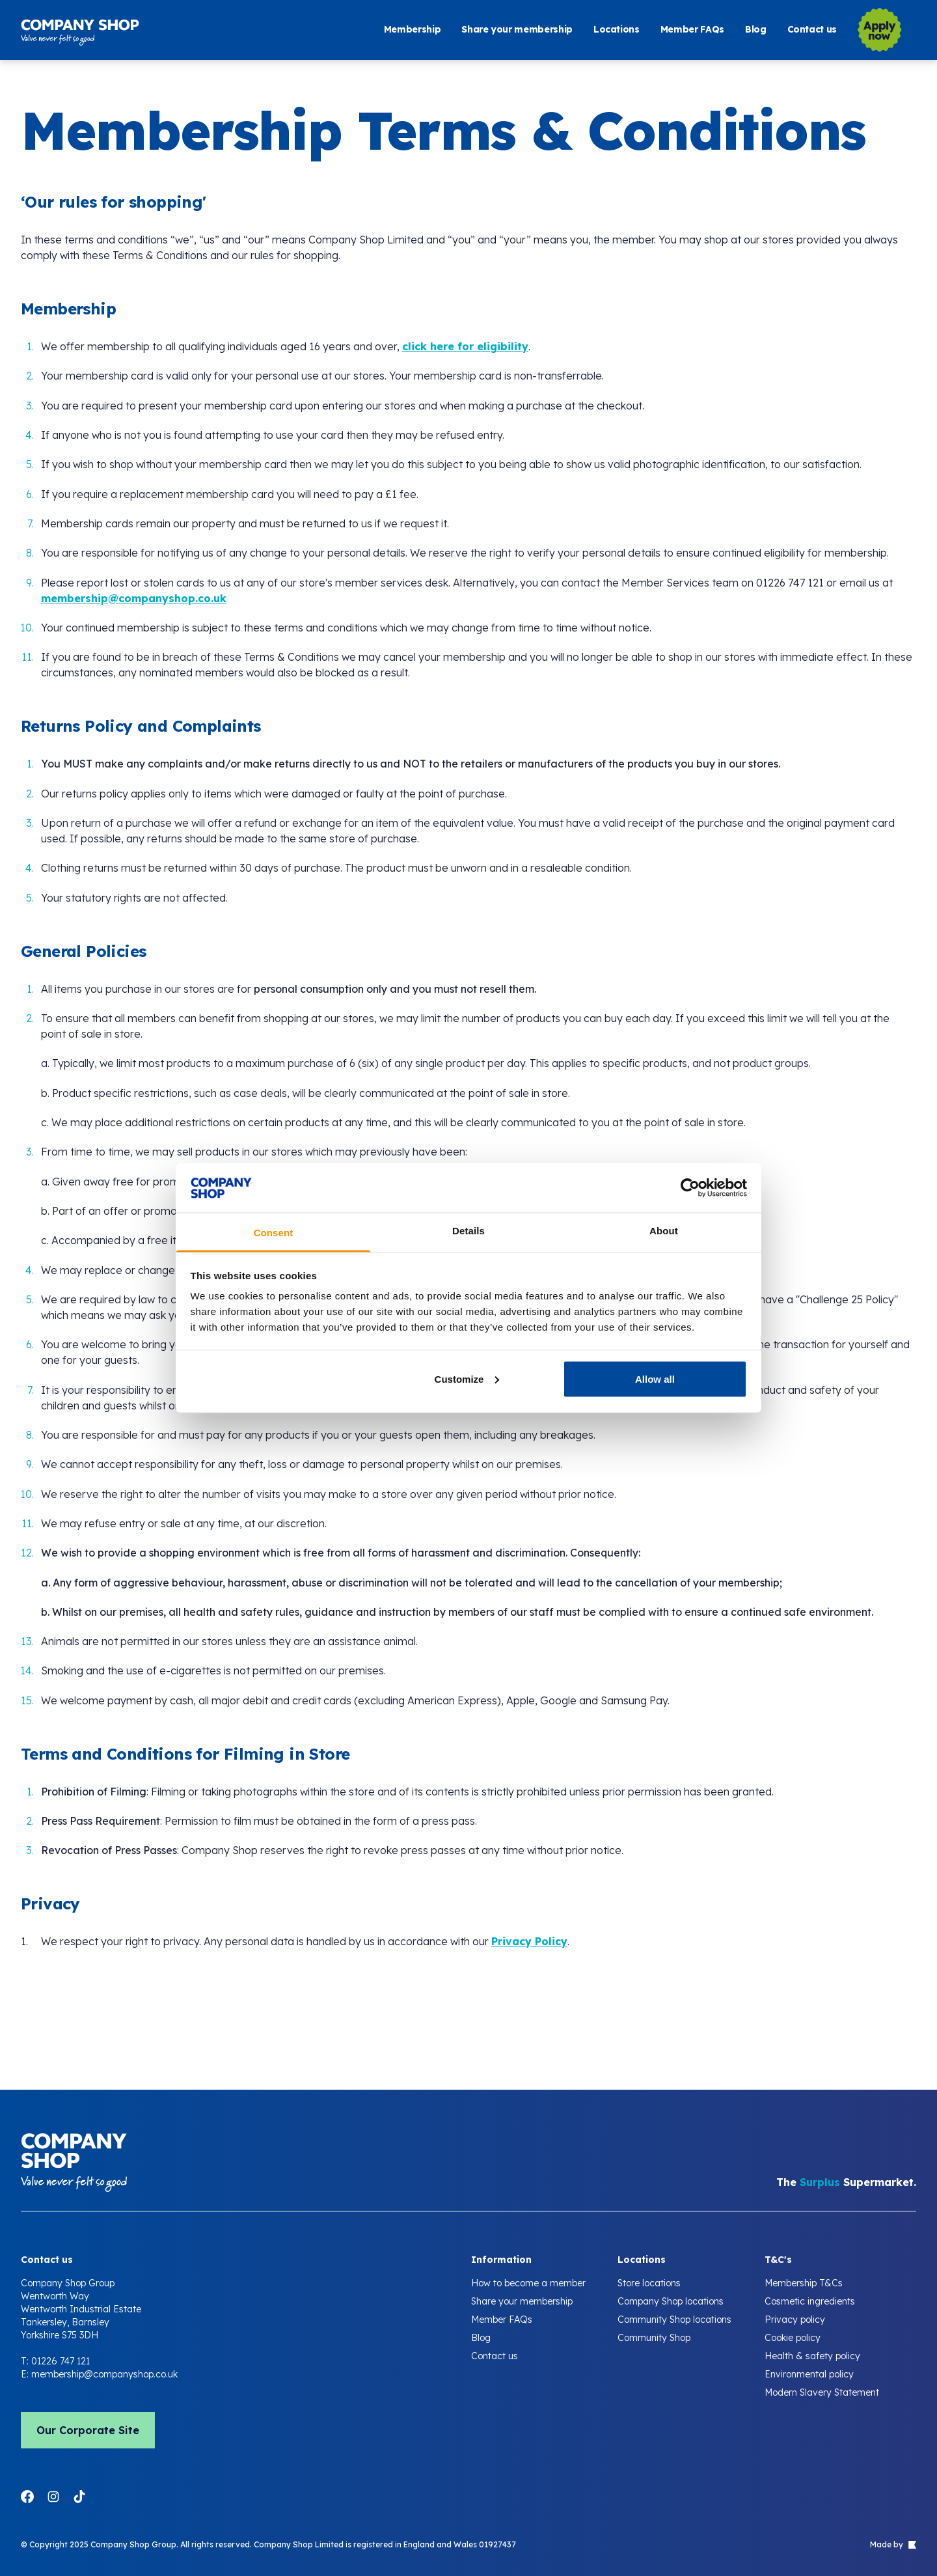 The width and height of the screenshot is (937, 2576). What do you see at coordinates (494, 2356) in the screenshot?
I see `Contact us [Company Shop Membership Terms and Conditions]` at bounding box center [494, 2356].